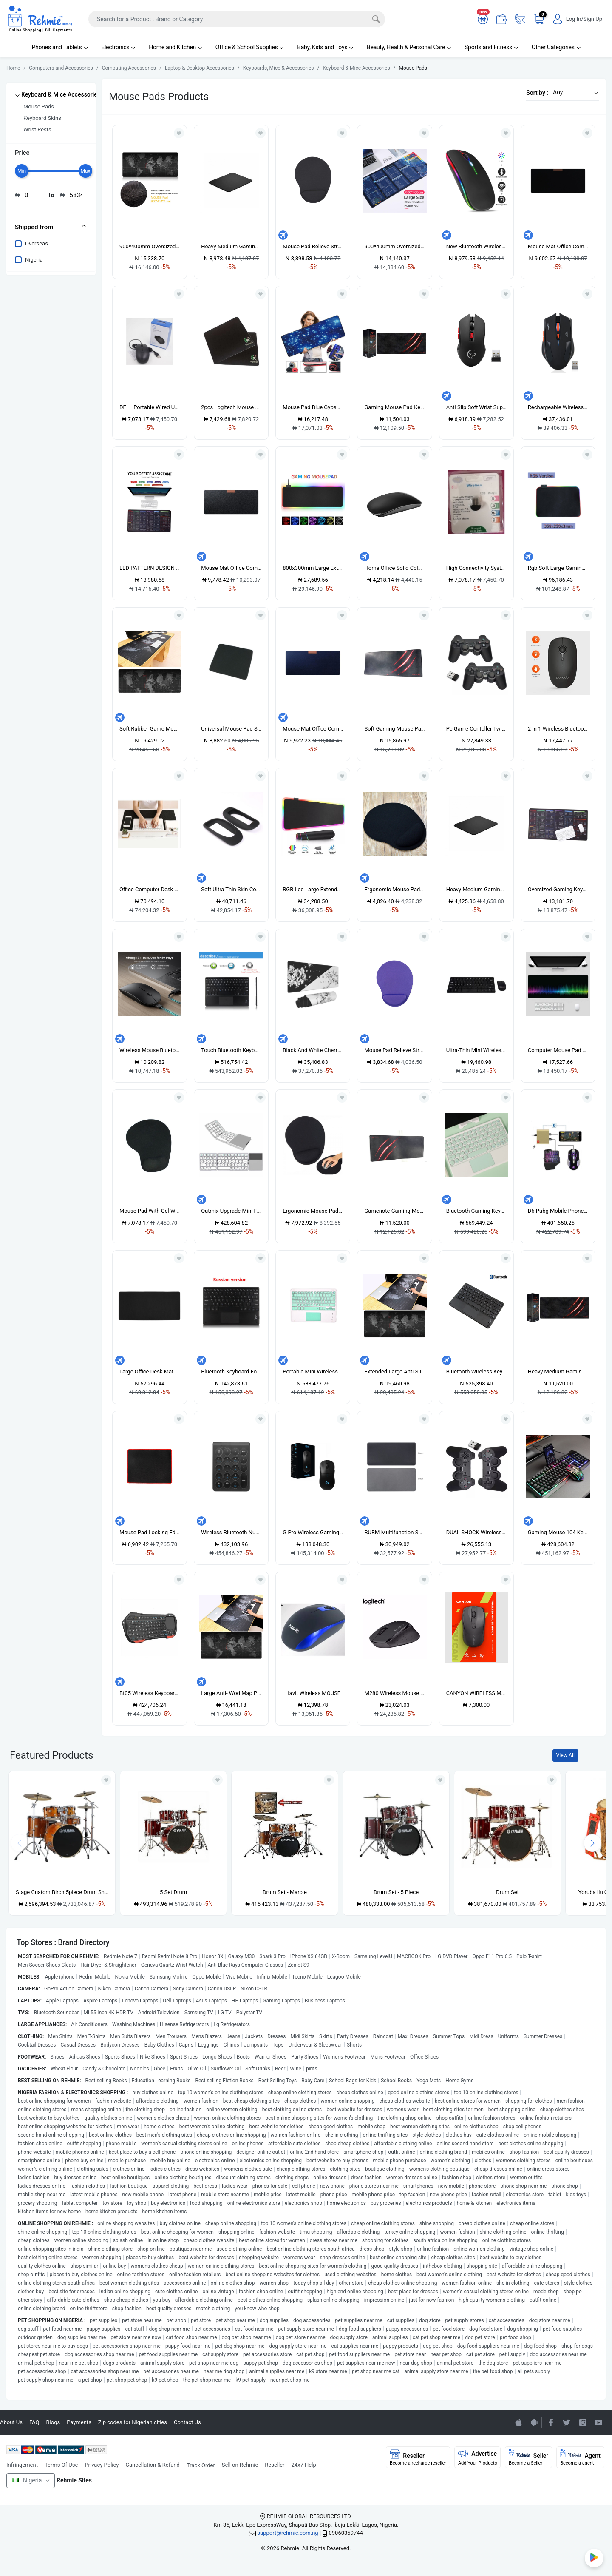 The height and width of the screenshot is (2576, 612). I want to click on FAQ, so click(34, 2422).